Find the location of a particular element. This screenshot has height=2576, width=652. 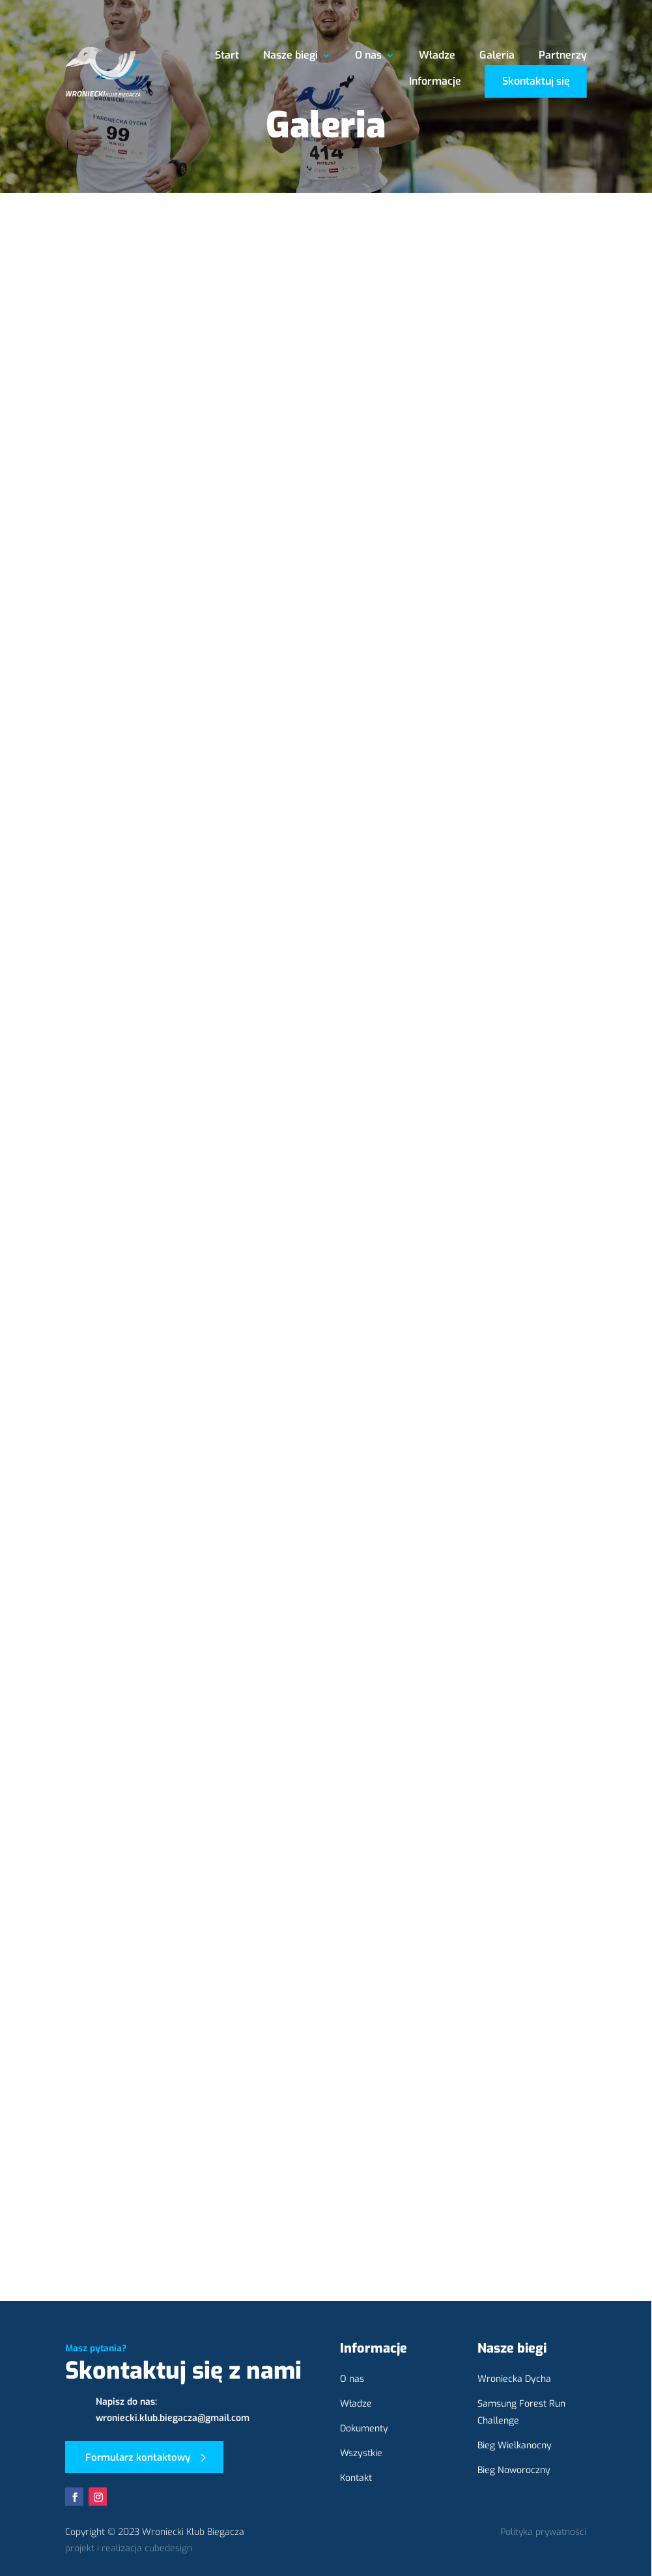

Formularz kontaktowy is located at coordinates (137, 2457).